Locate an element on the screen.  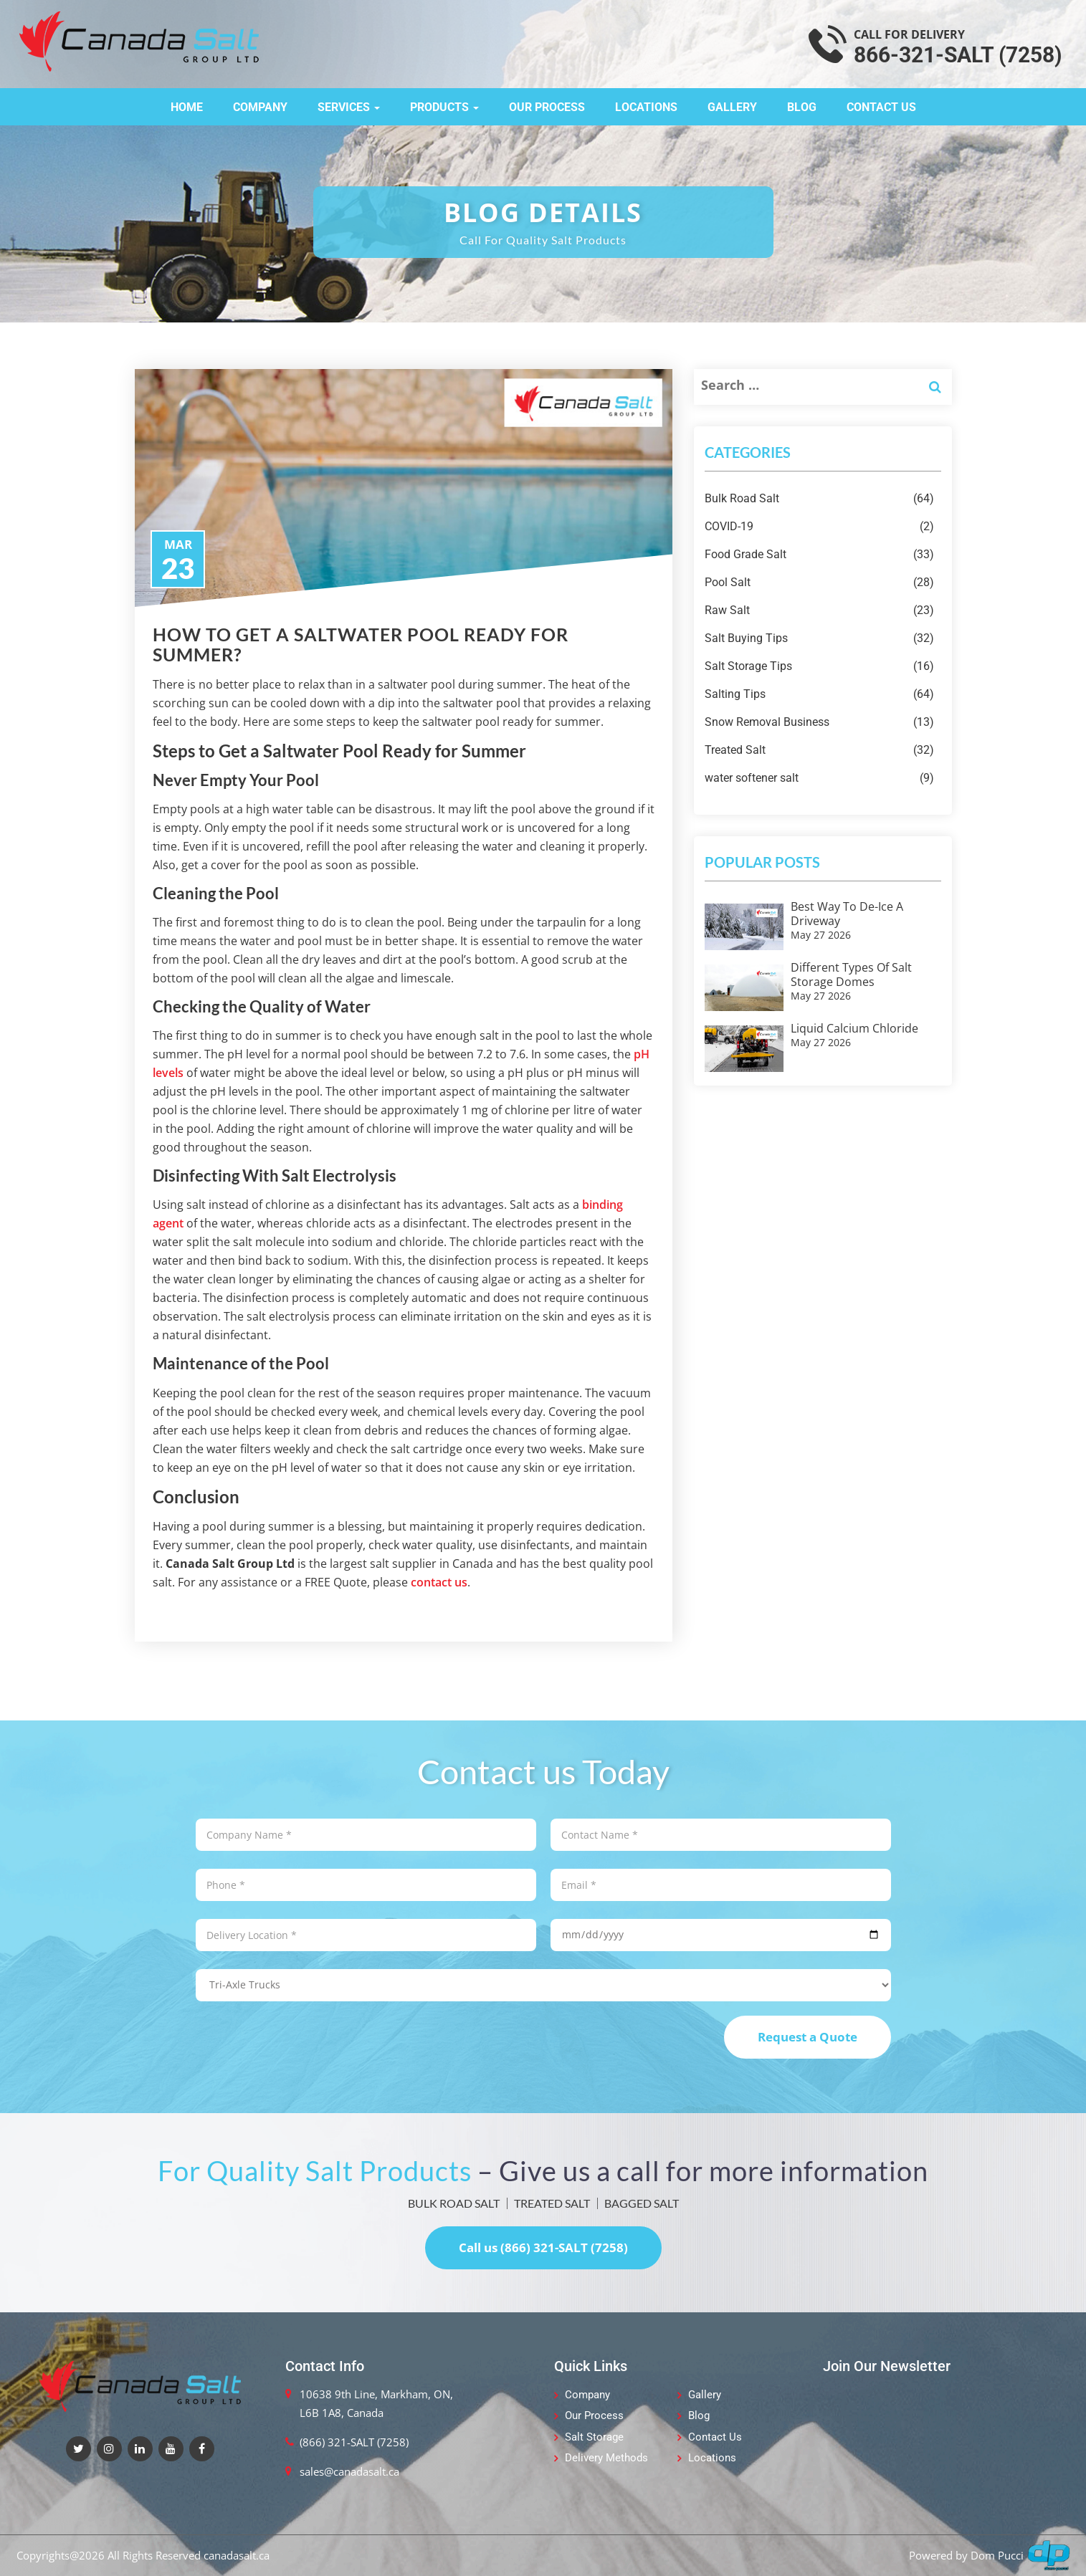
contact us is located at coordinates (439, 1582).